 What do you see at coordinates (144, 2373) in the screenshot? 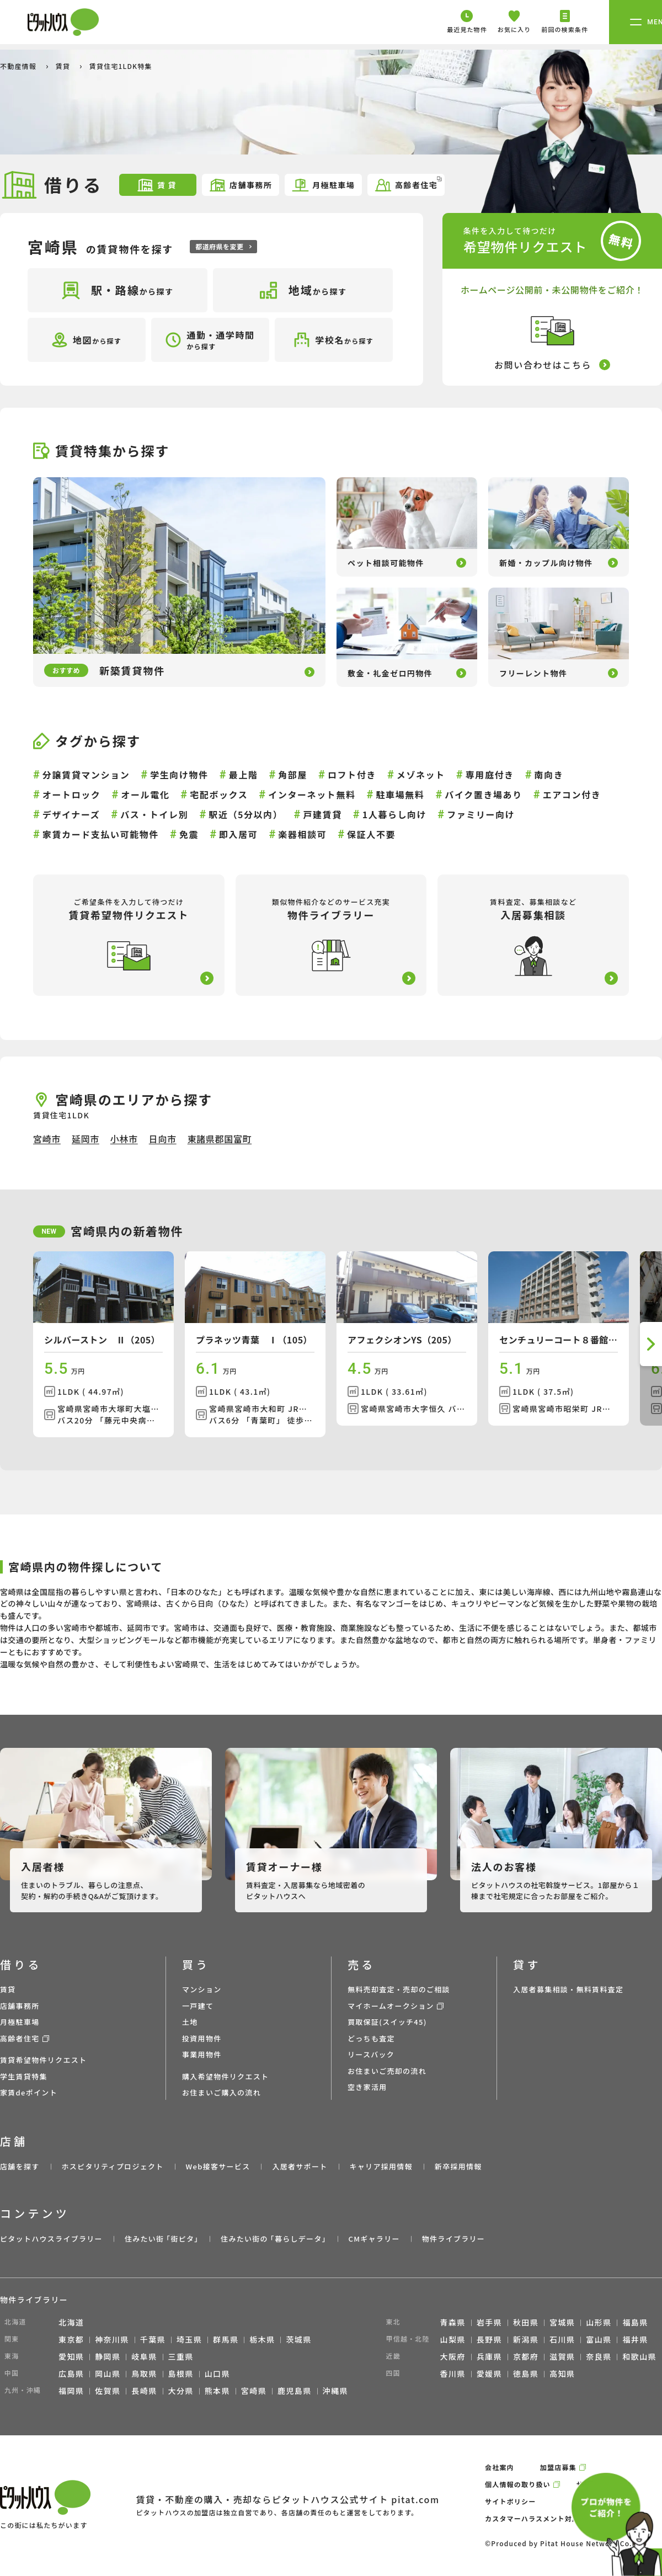
I see `鳥取県` at bounding box center [144, 2373].